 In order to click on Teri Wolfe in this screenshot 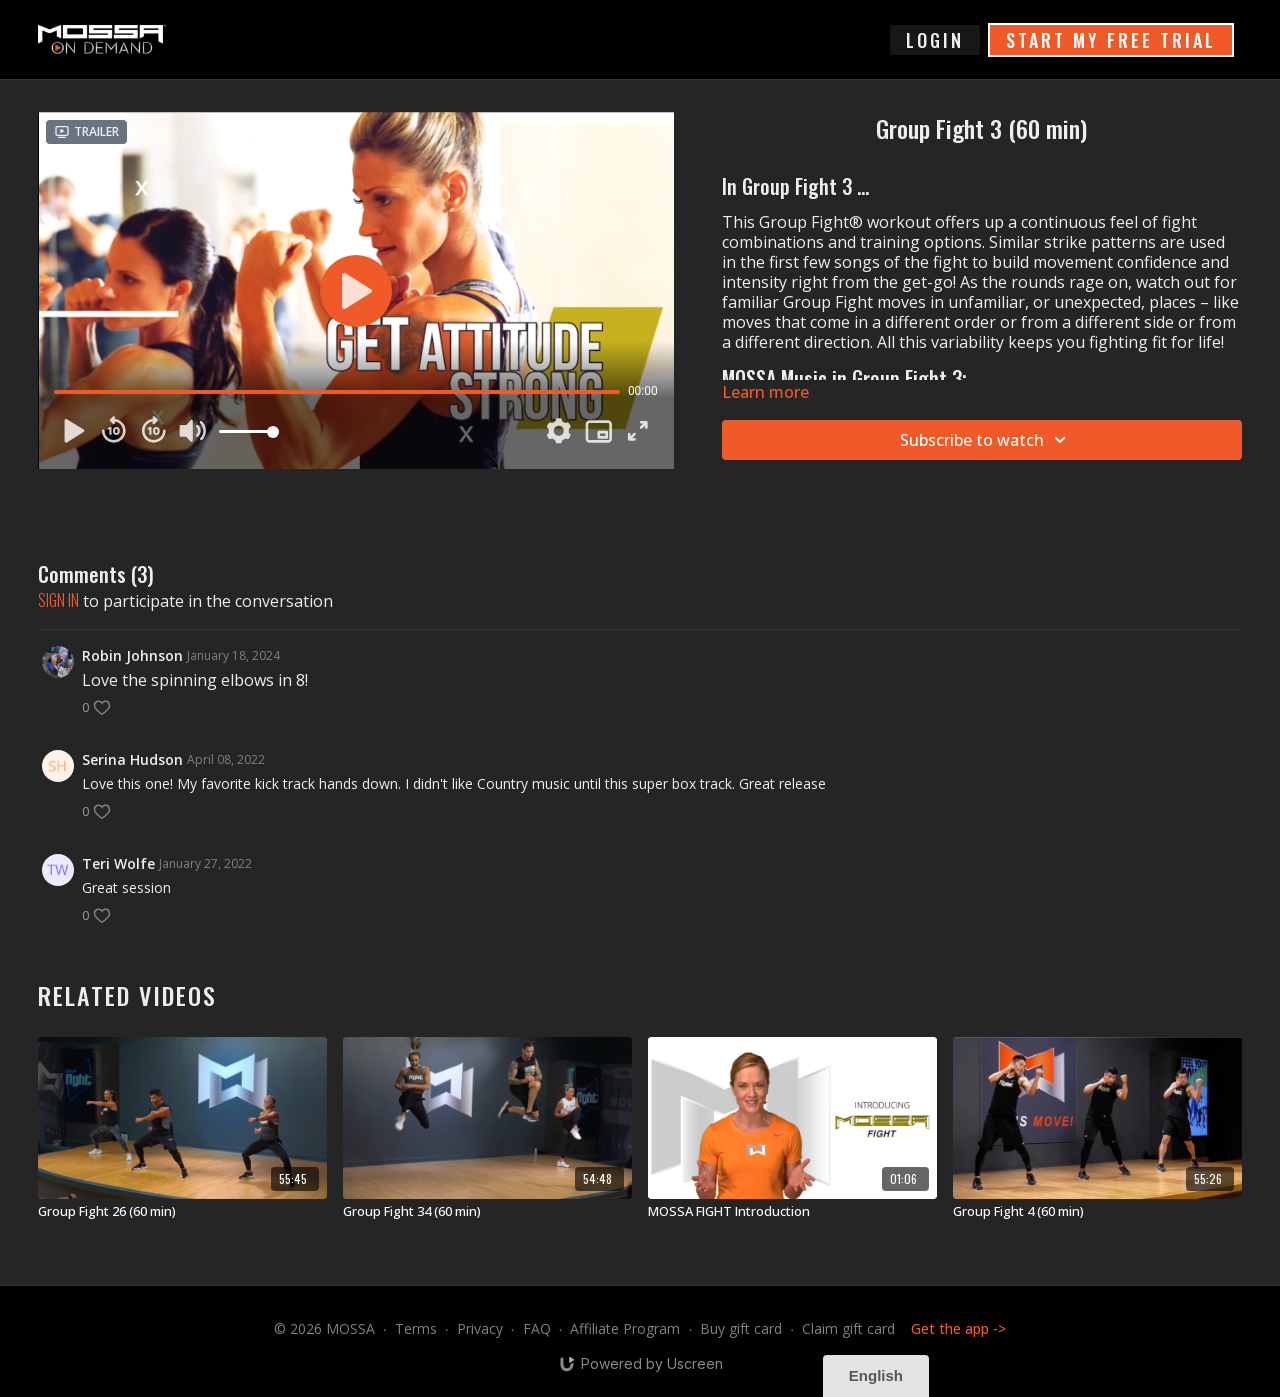, I will do `click(118, 863)`.